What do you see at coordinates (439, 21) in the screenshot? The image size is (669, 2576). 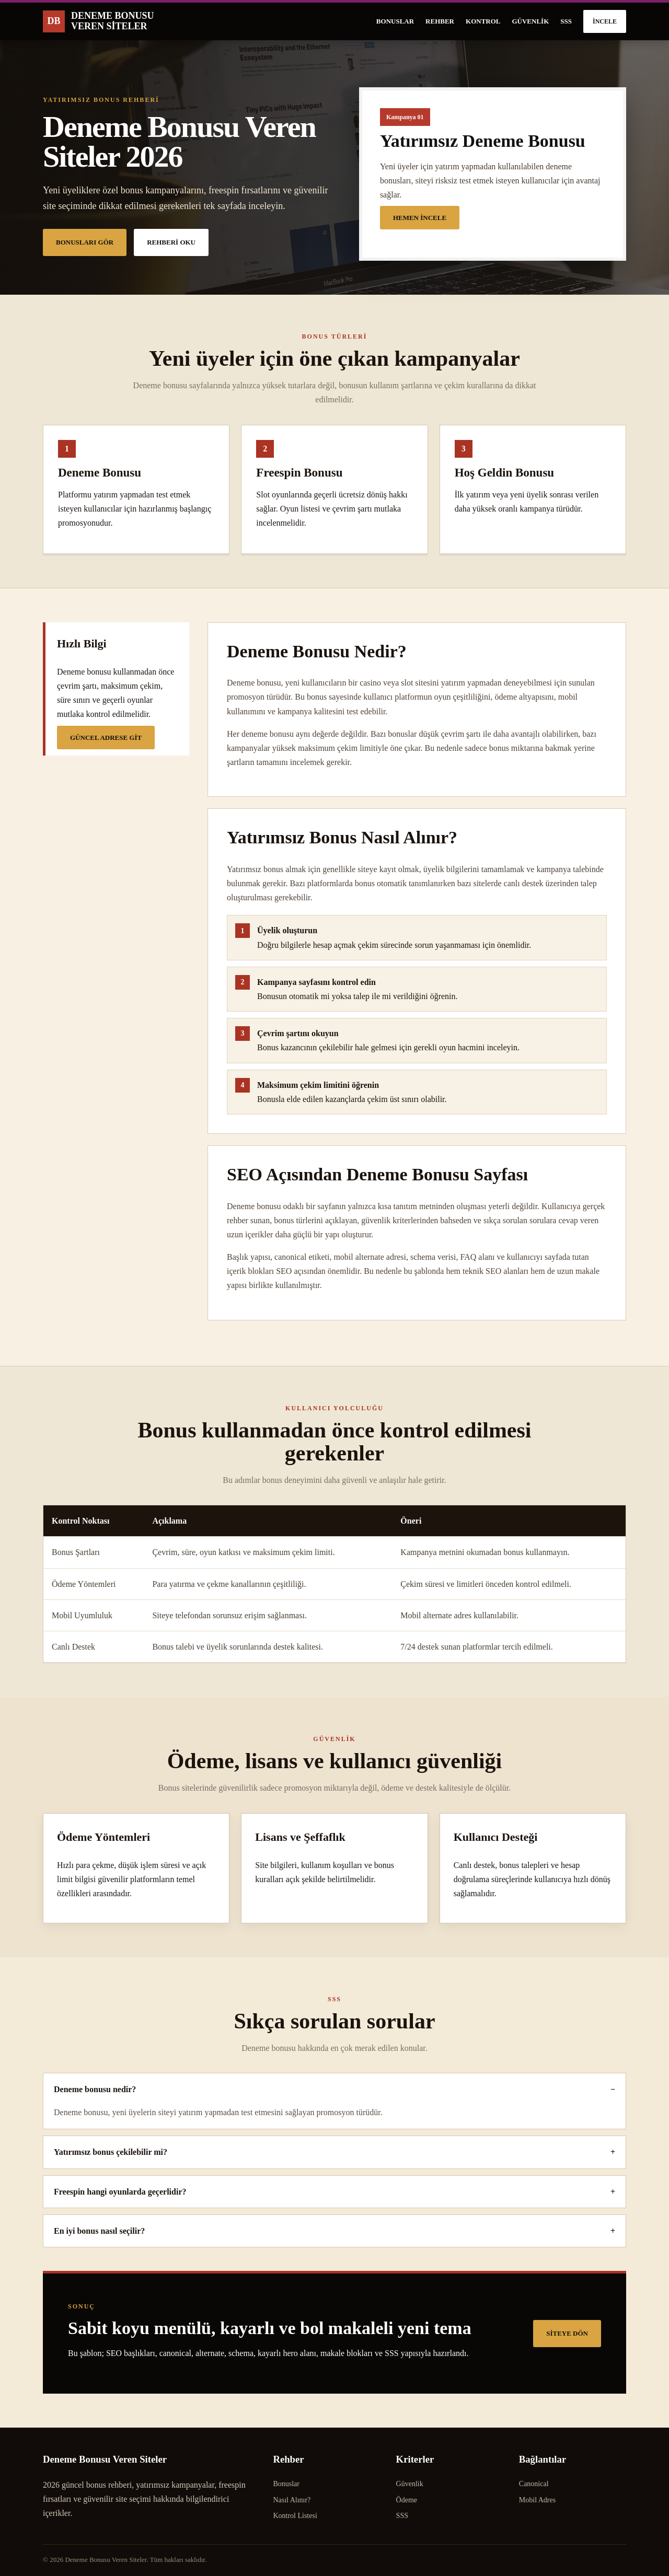 I see `Rehber` at bounding box center [439, 21].